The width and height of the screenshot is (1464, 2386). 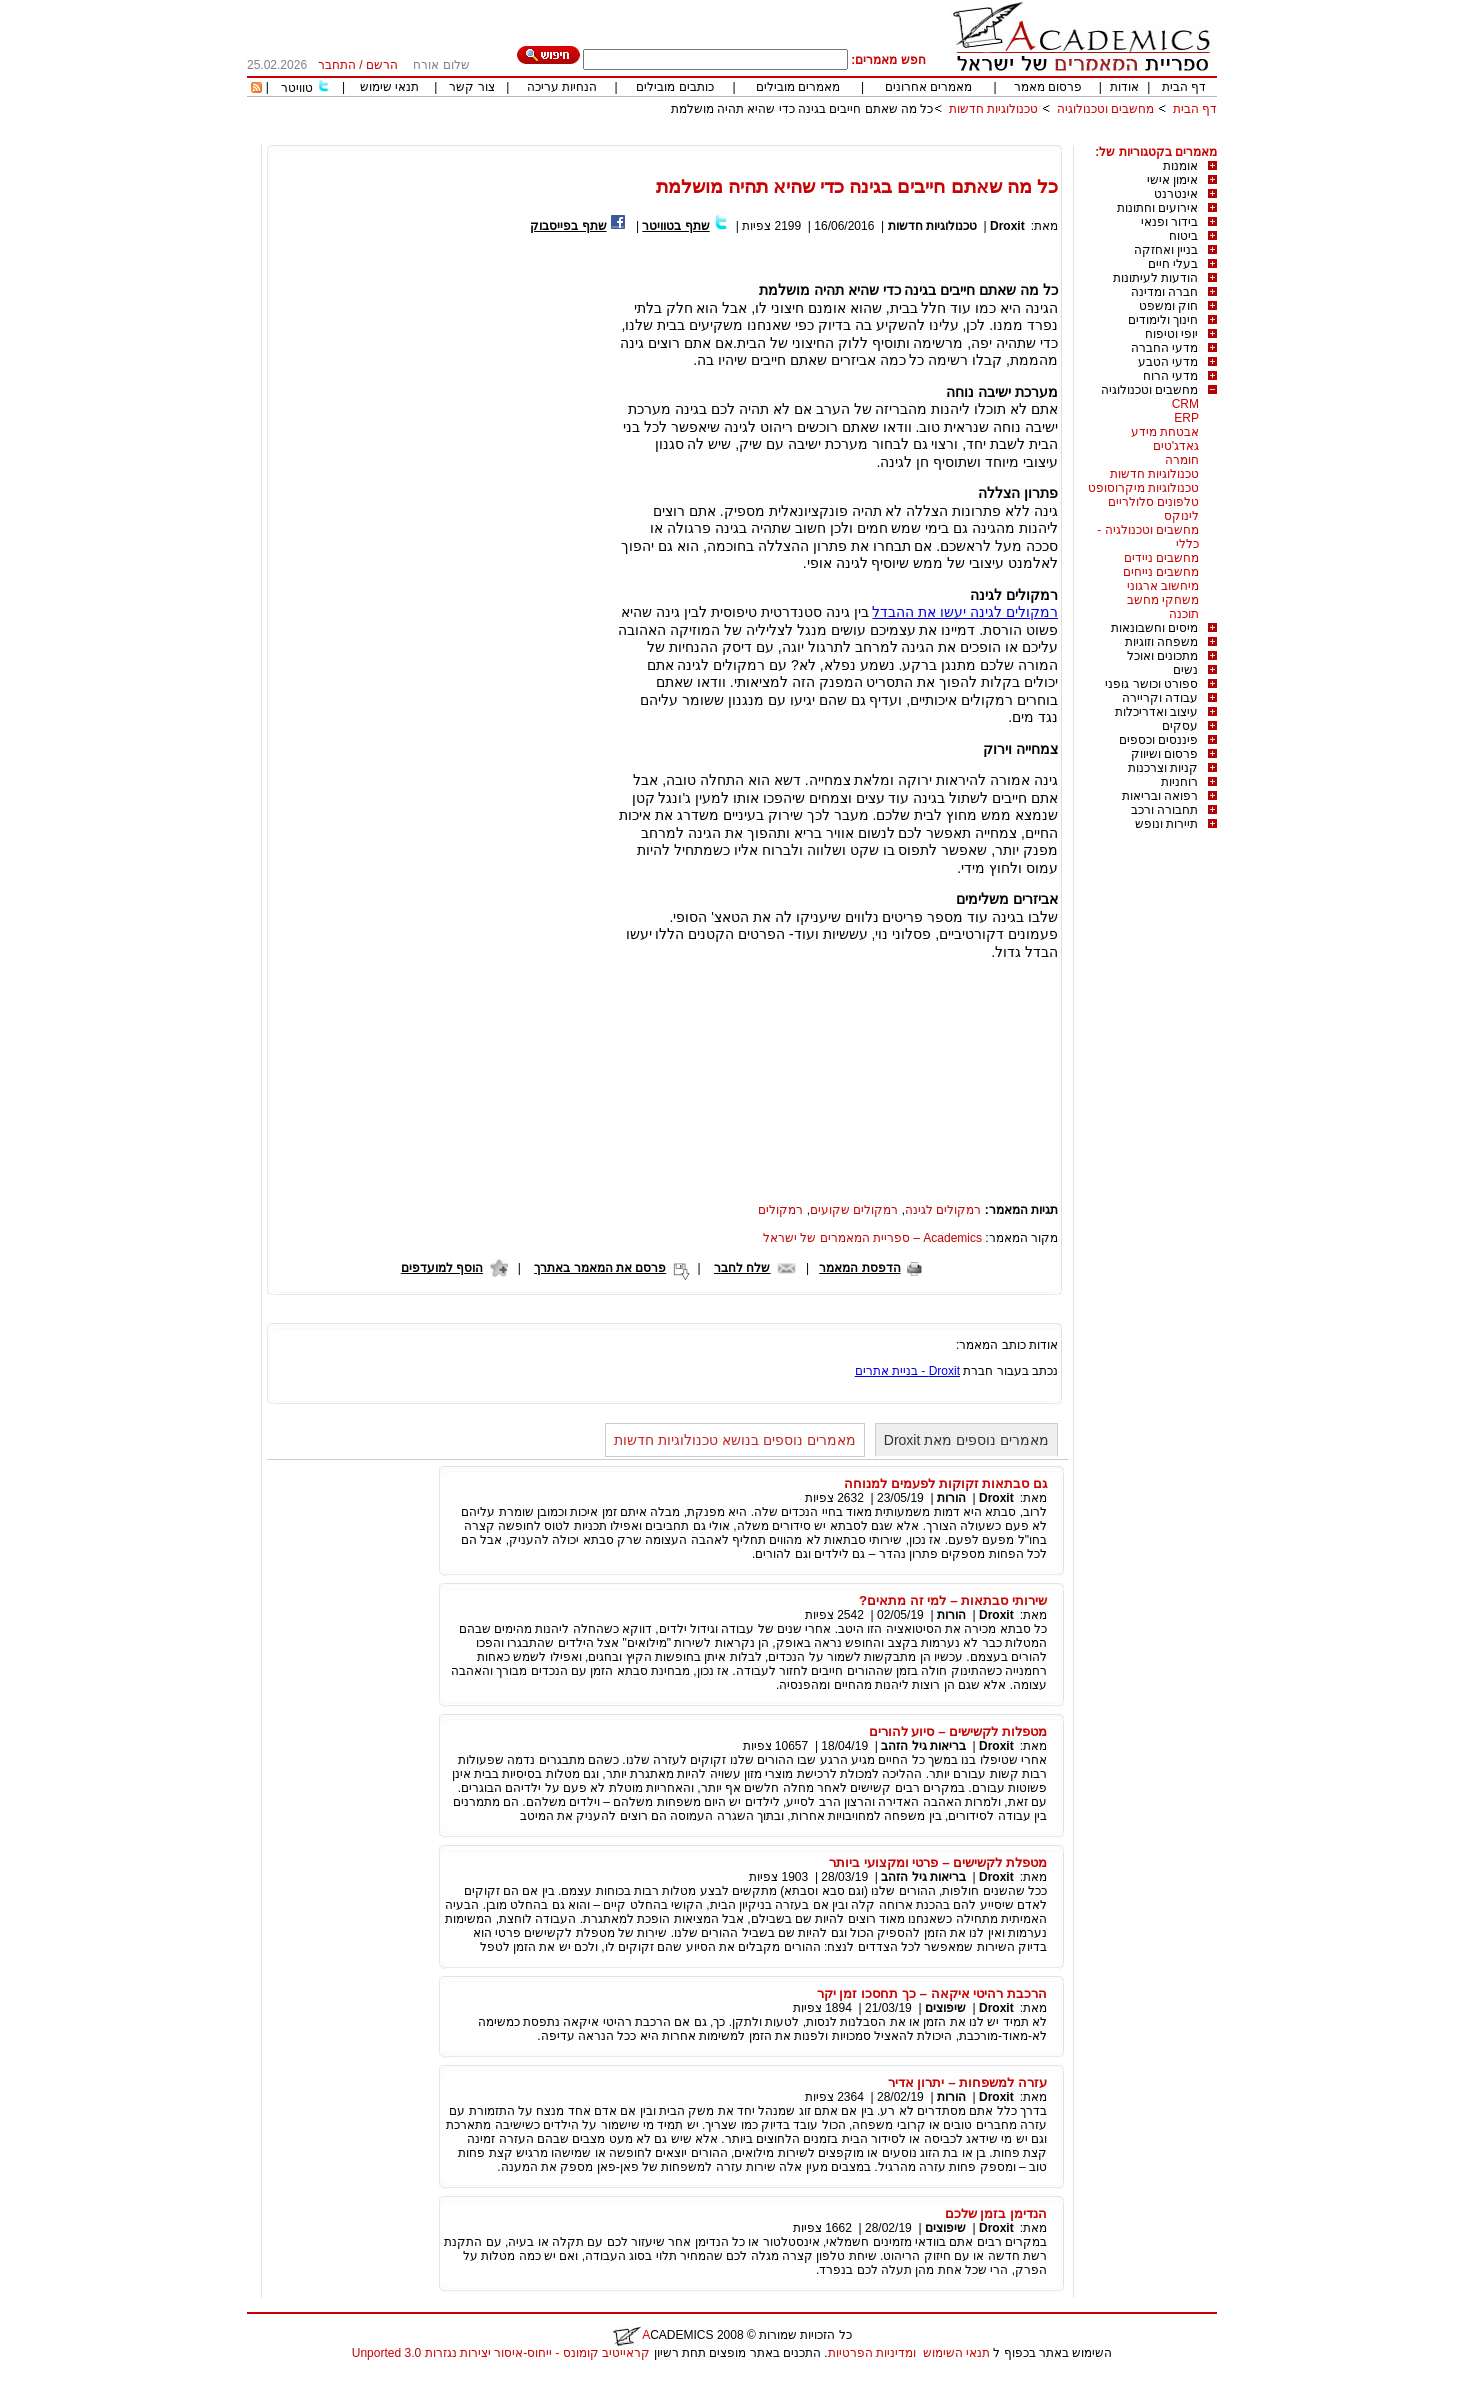 What do you see at coordinates (1165, 432) in the screenshot?
I see `אבטחת מידע` at bounding box center [1165, 432].